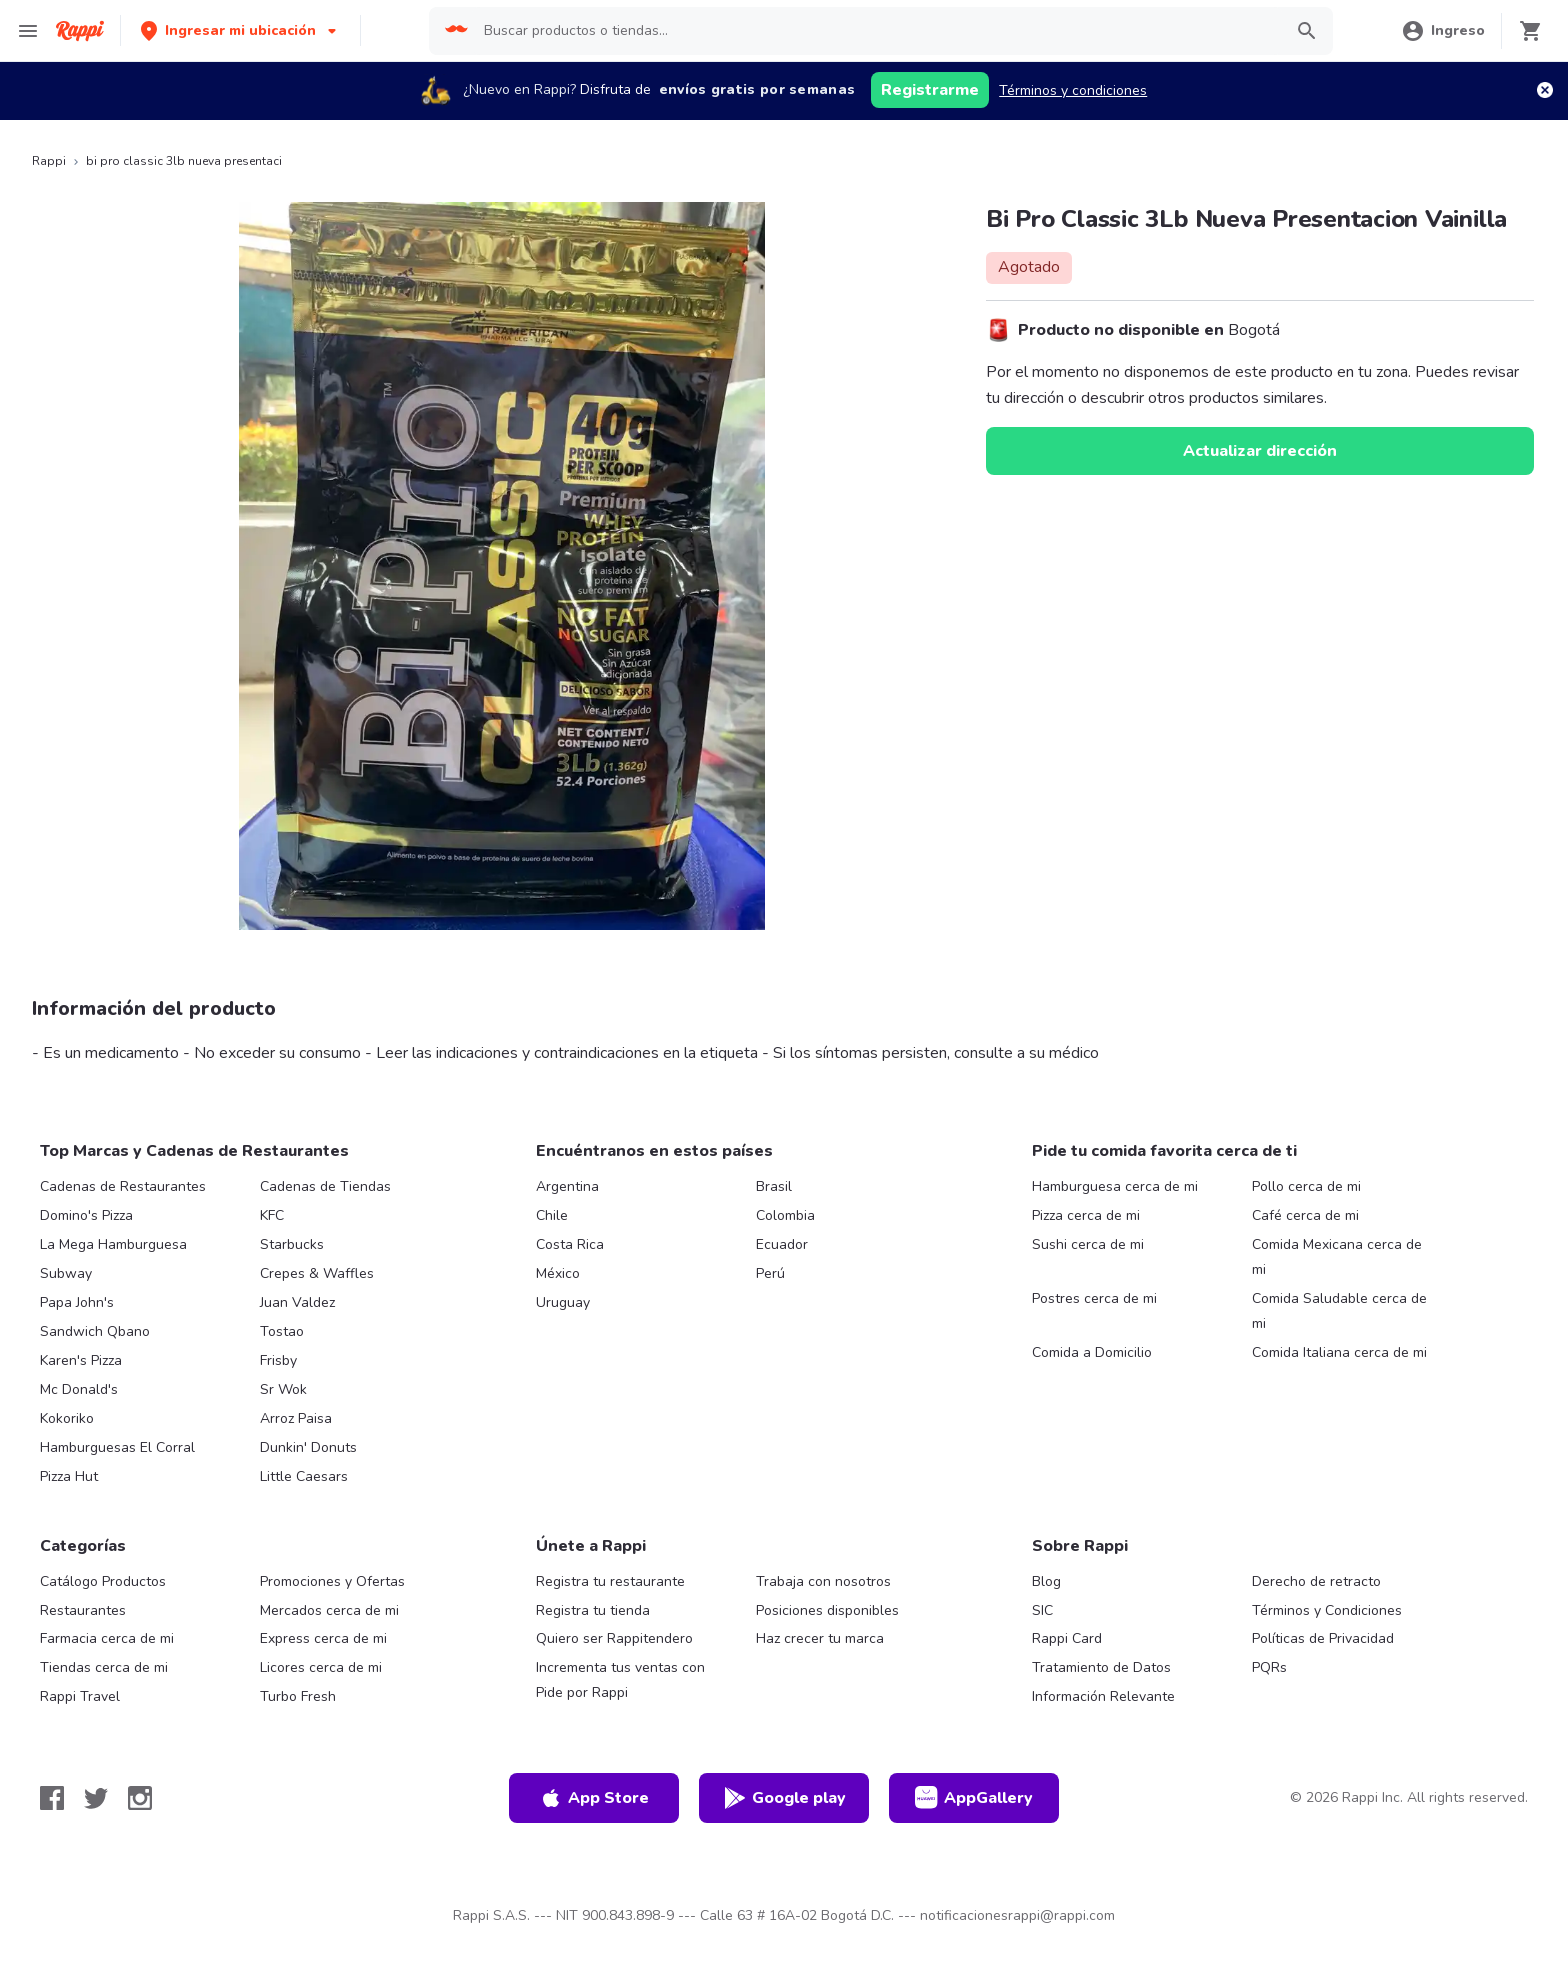 Image resolution: width=1568 pixels, height=1988 pixels. I want to click on Tostao, so click(282, 1331).